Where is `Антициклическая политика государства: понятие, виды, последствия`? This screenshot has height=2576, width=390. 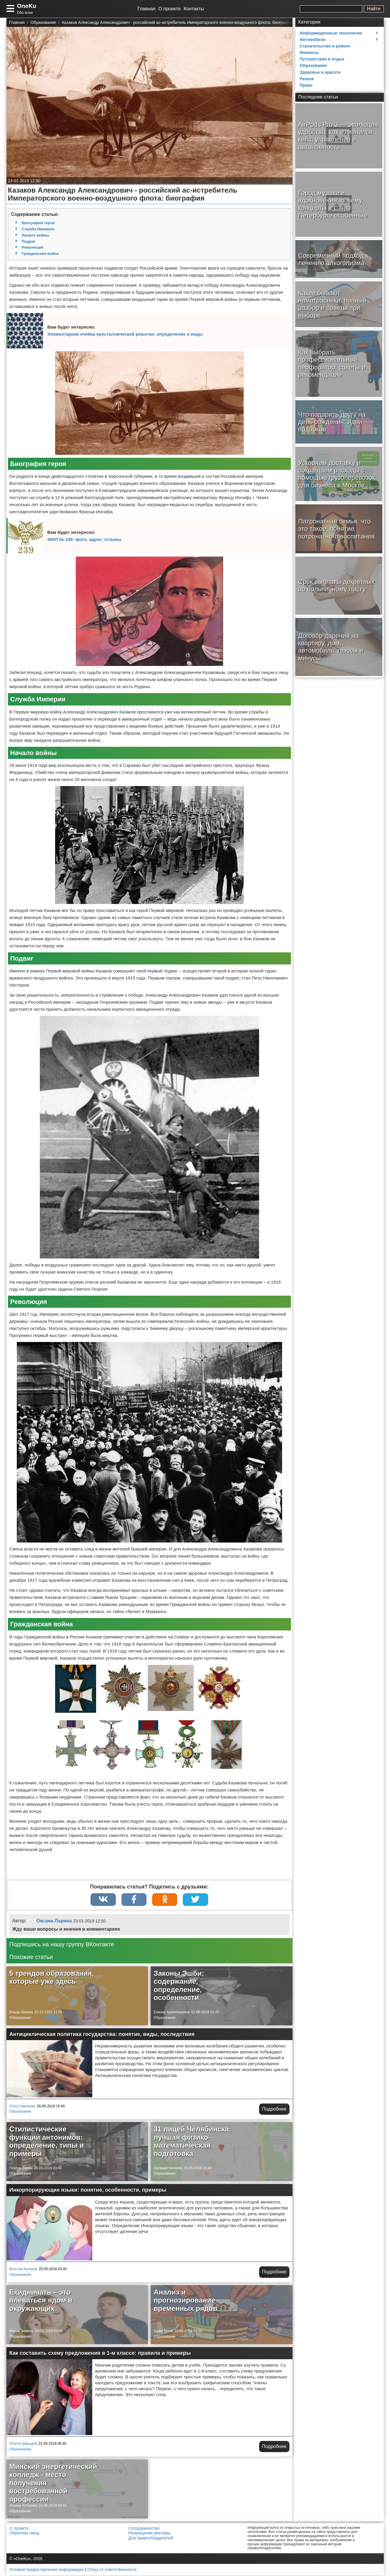 Антициклическая политика государства: понятие, виды, последствия is located at coordinates (102, 2035).